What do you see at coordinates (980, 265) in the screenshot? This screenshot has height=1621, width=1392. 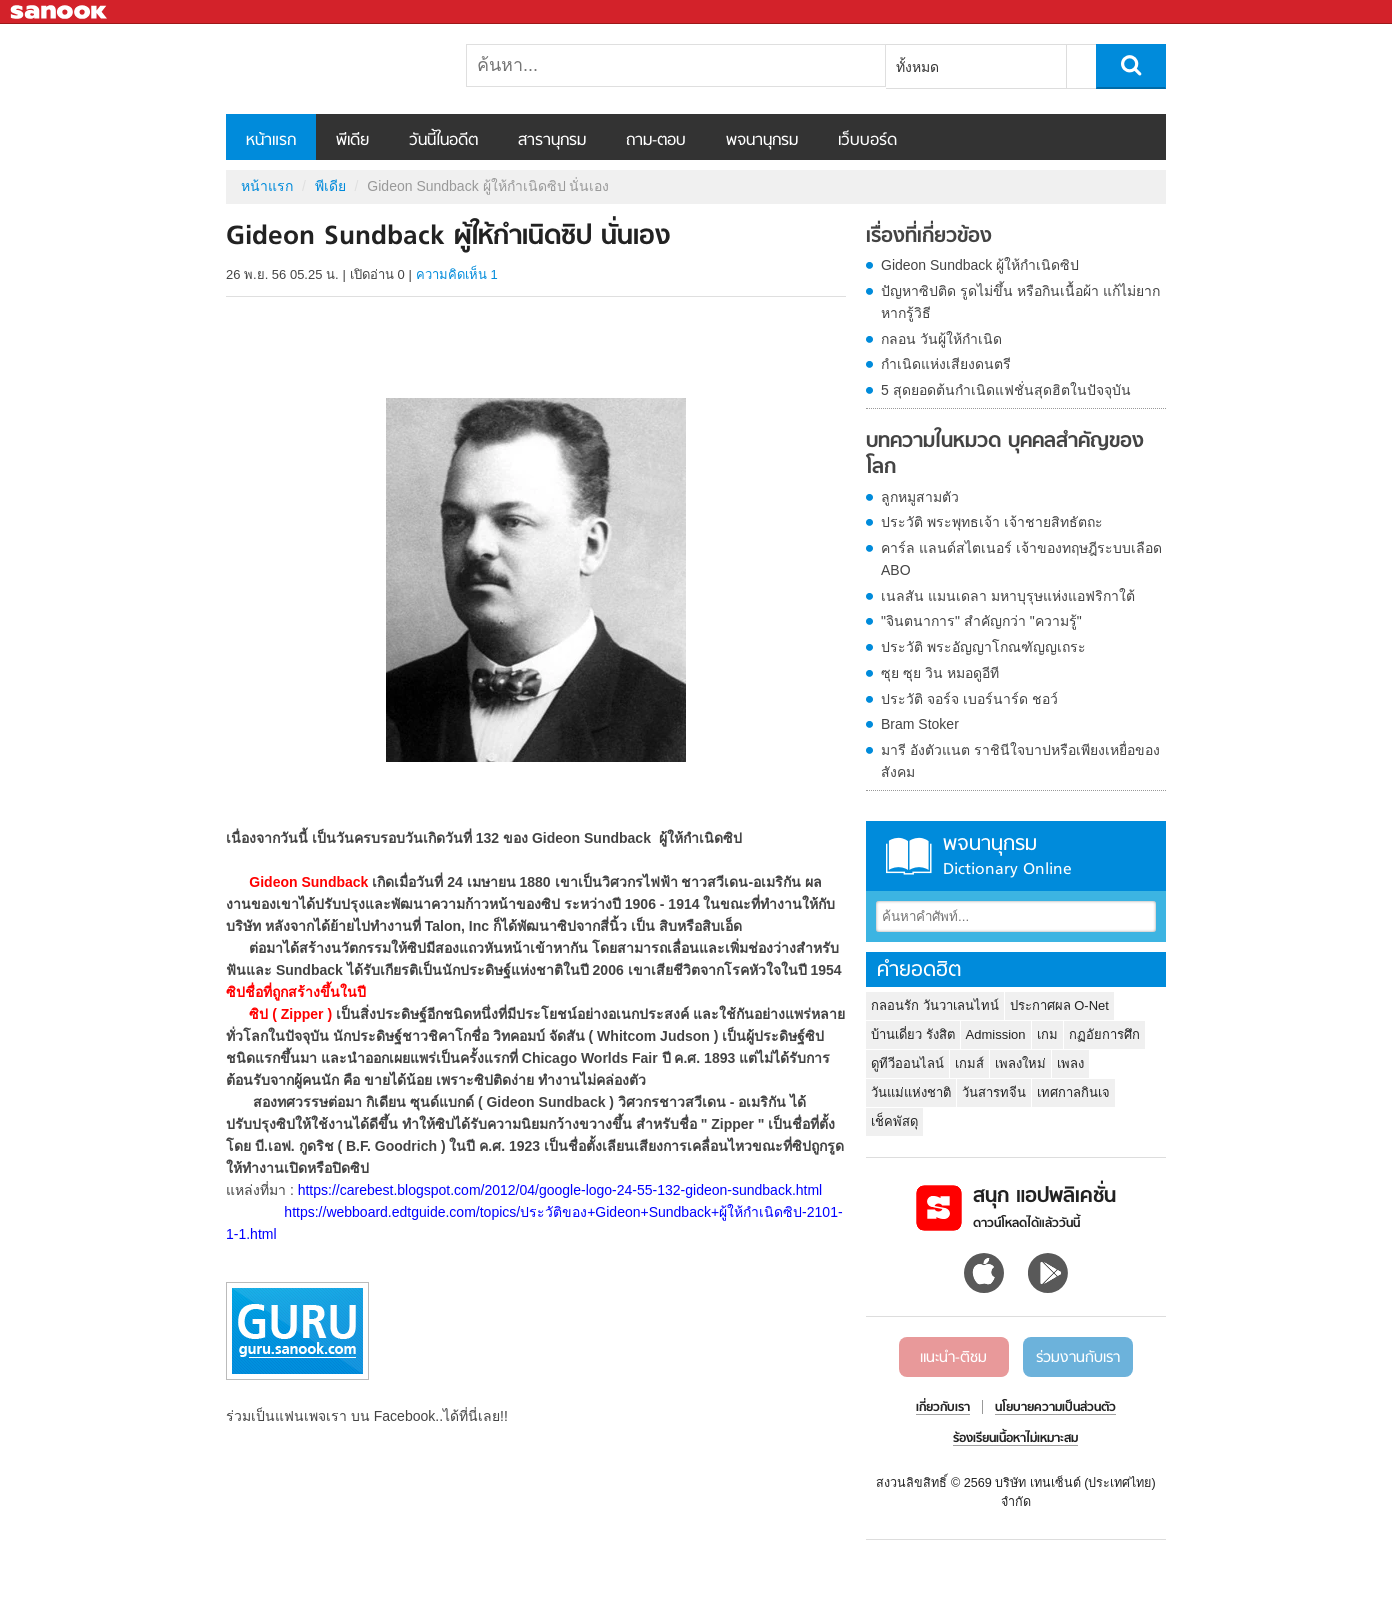 I see `Gideon Sundback ผู้ให้กำเนิดซิป` at bounding box center [980, 265].